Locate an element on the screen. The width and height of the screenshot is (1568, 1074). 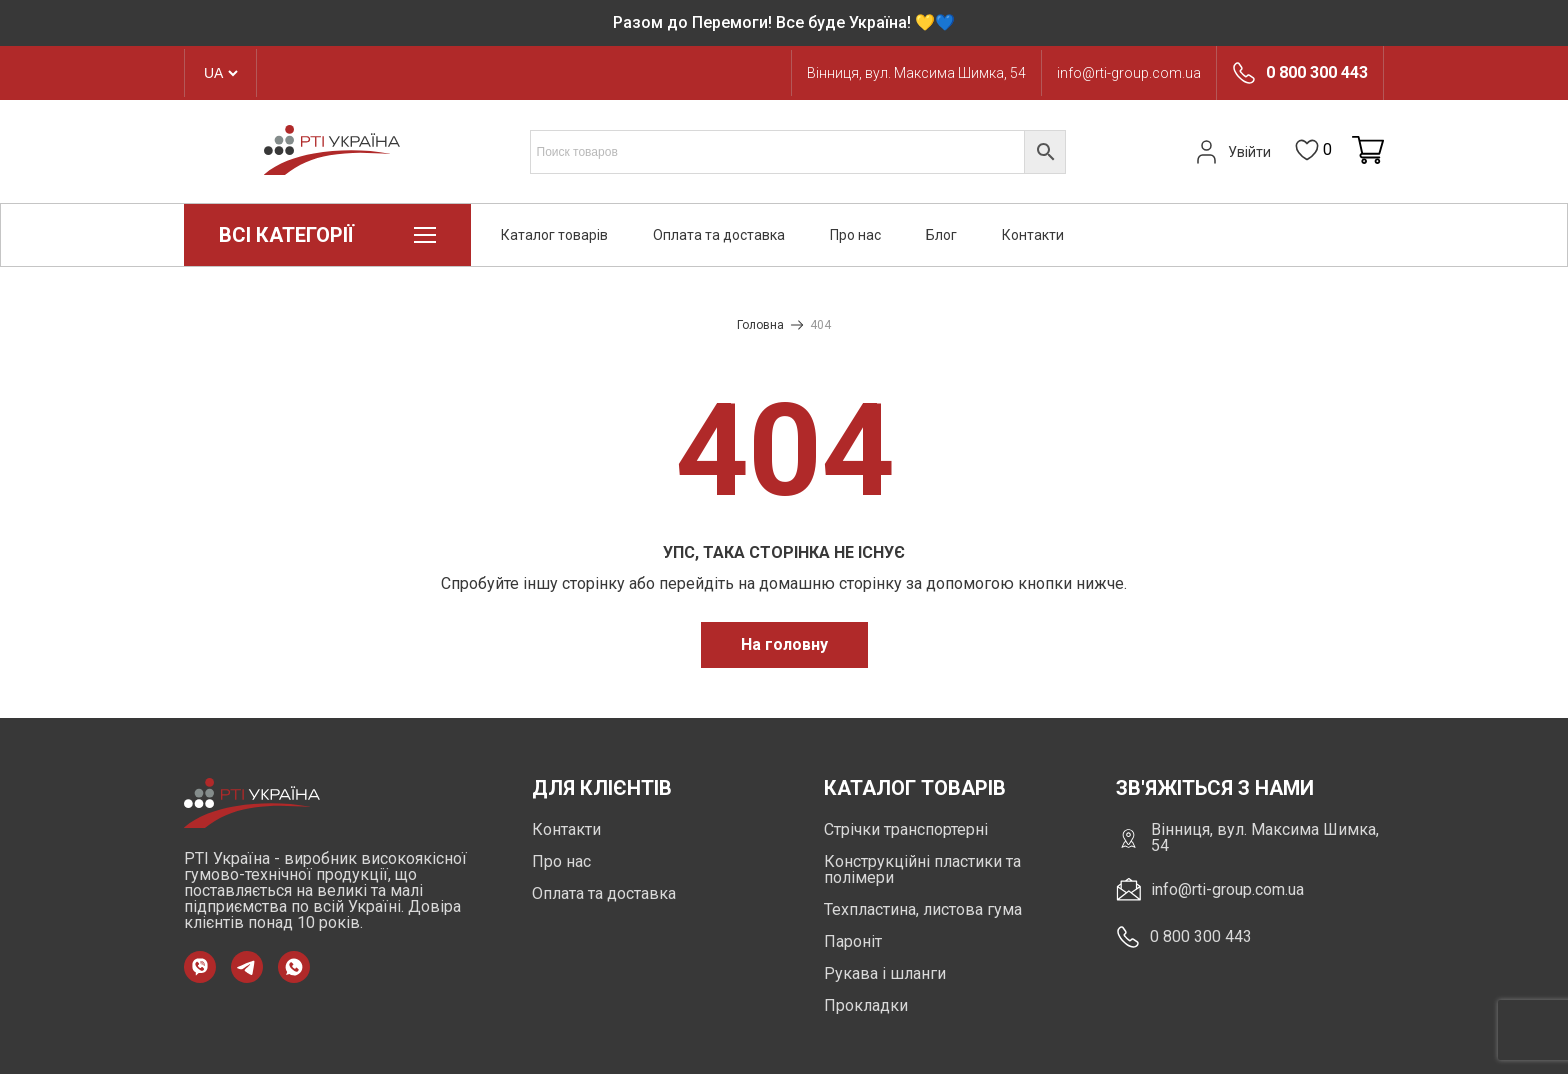
Вінниця, вул. Максима Шимка, 54 is located at coordinates (916, 73).